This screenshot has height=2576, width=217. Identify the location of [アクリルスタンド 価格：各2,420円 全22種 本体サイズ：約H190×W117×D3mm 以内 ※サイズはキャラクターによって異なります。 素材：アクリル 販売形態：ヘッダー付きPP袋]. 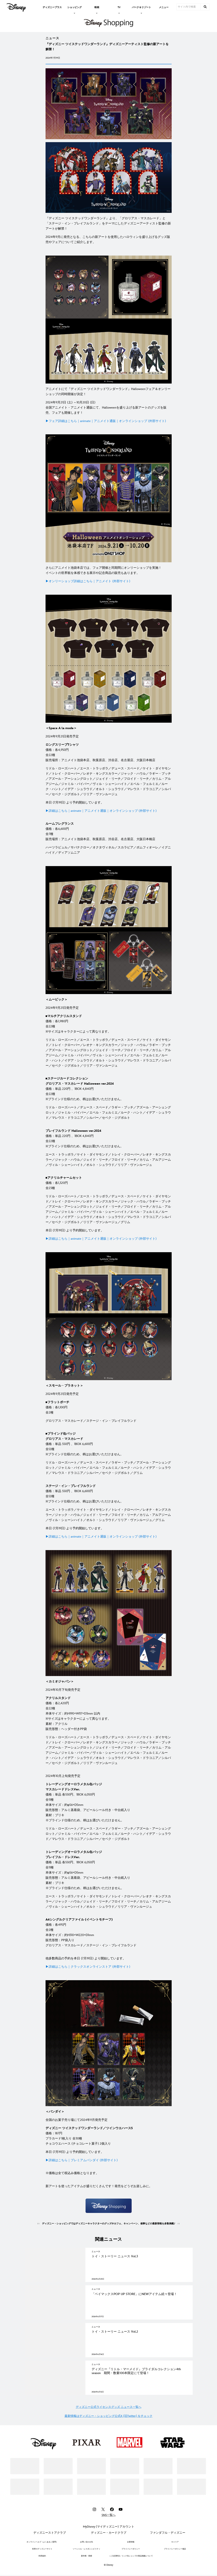
(109, 1714).